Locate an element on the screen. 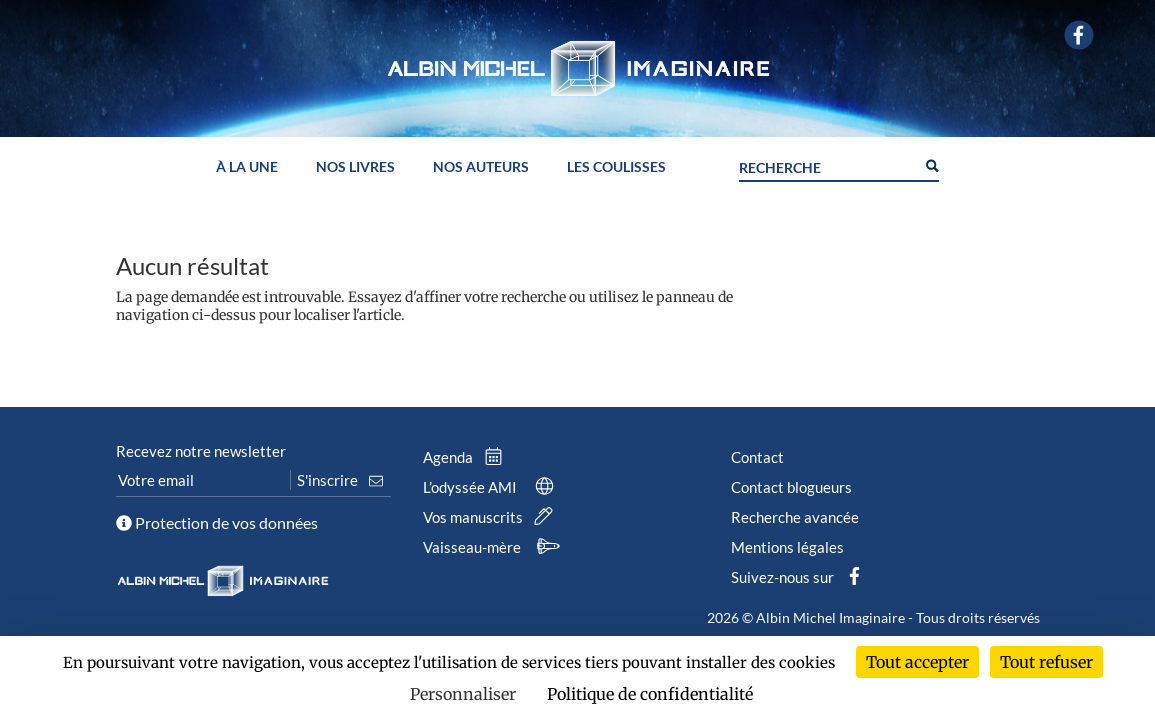 The height and width of the screenshot is (720, 1155). L’odyssée AMI is located at coordinates (492, 487).